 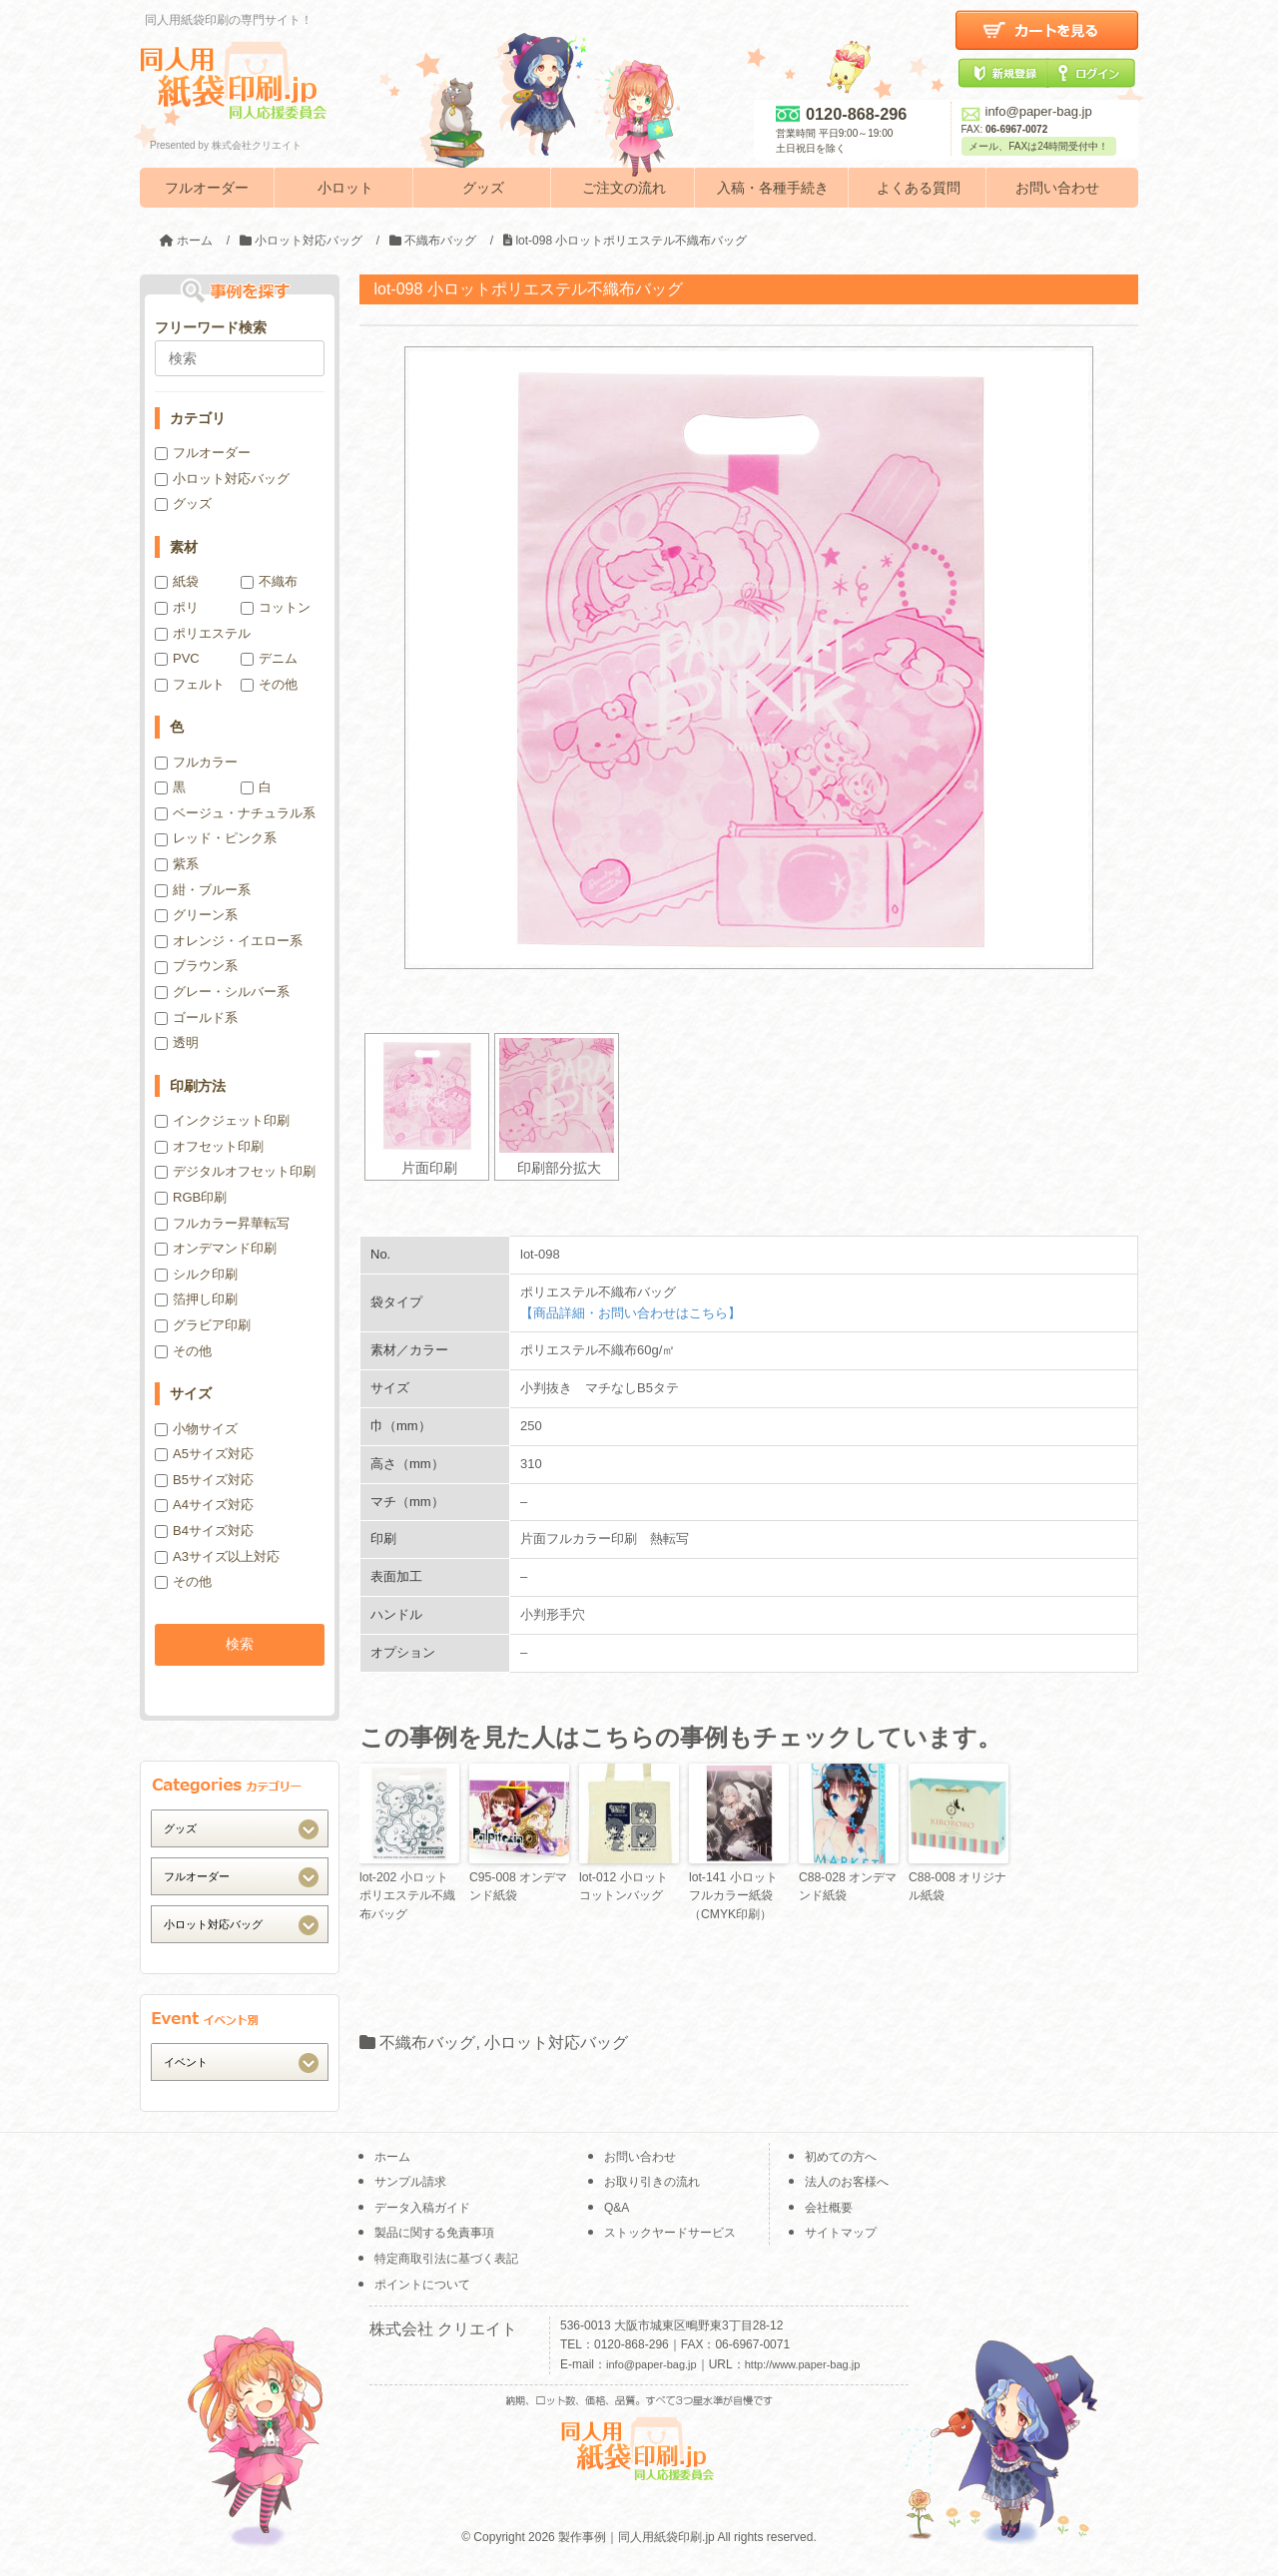 What do you see at coordinates (177, 863) in the screenshot?
I see `紫系` at bounding box center [177, 863].